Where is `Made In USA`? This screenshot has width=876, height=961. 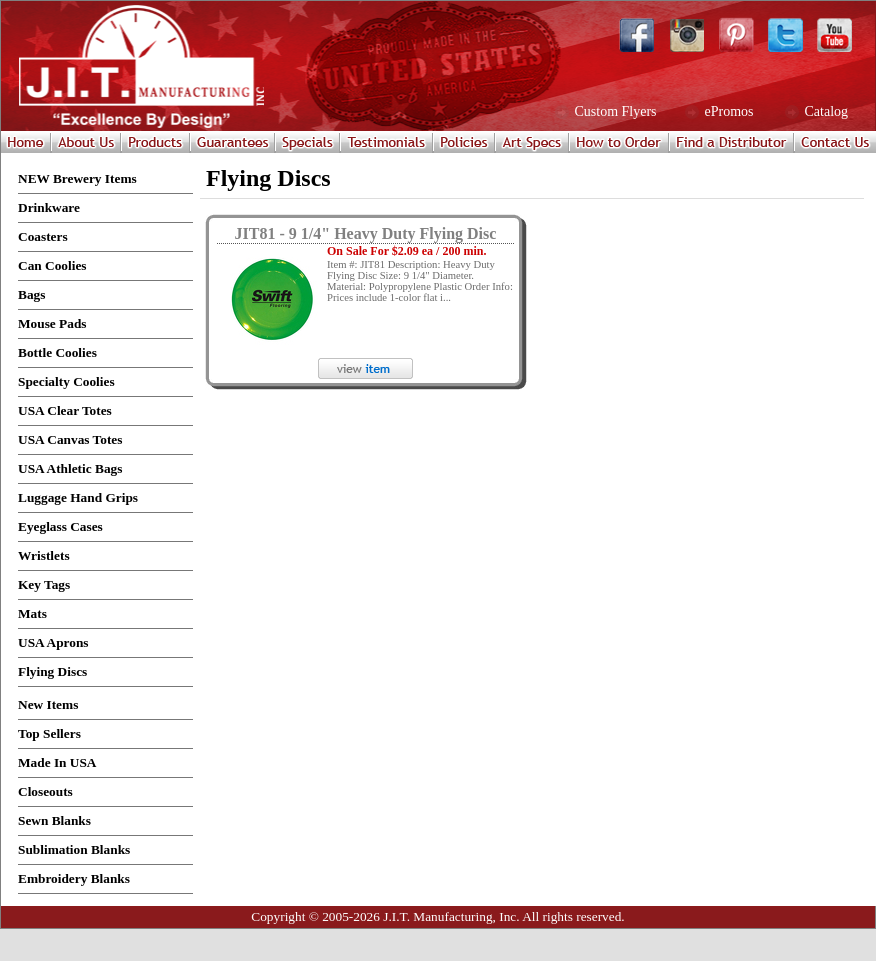 Made In USA is located at coordinates (57, 762).